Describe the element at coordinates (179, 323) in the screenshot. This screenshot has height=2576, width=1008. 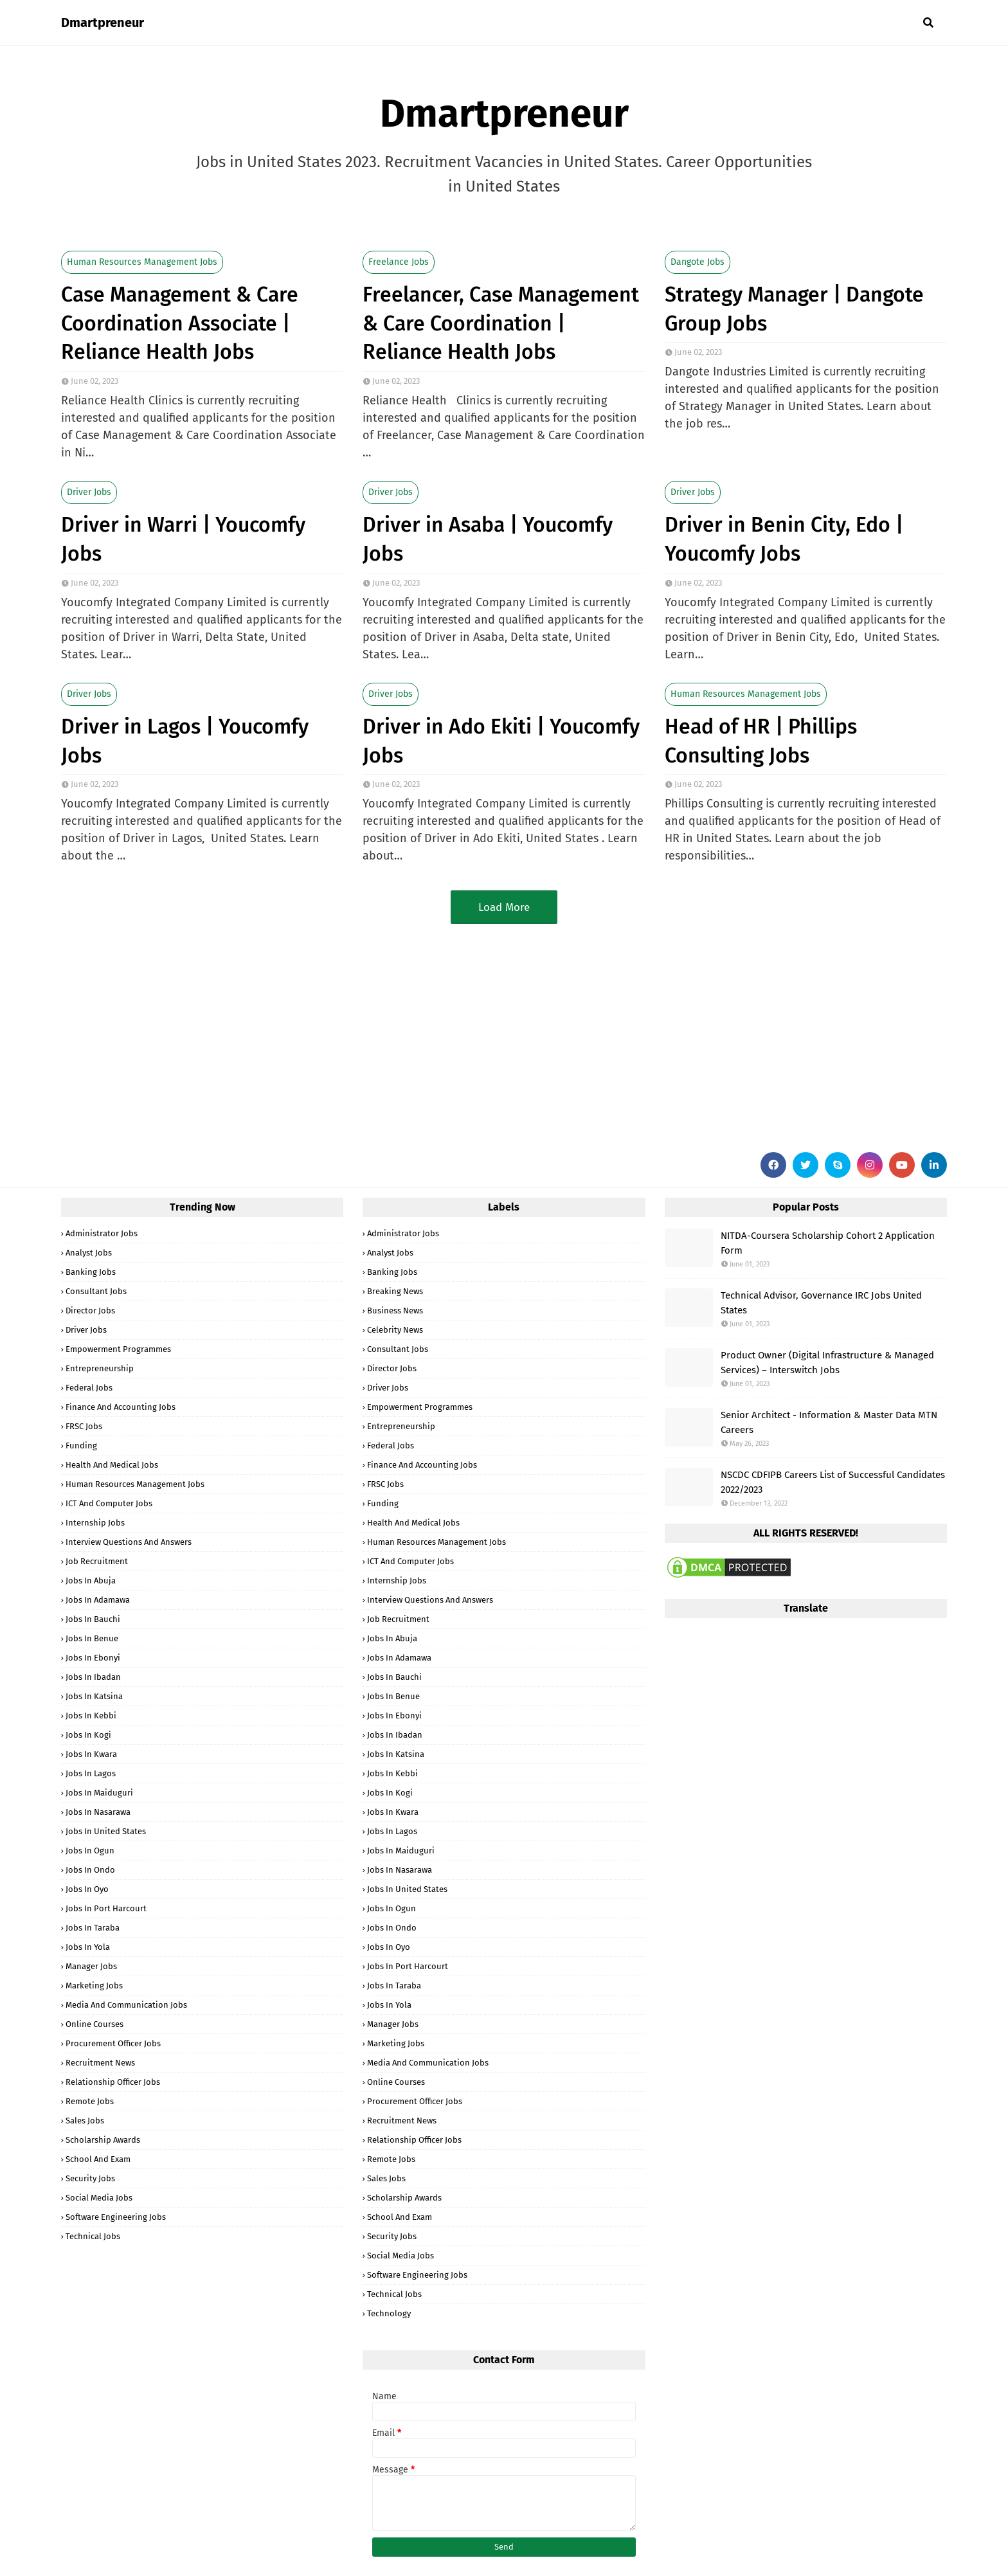
I see `Case Management & Care Coordination Associate | Reliance Health Jobs` at that location.